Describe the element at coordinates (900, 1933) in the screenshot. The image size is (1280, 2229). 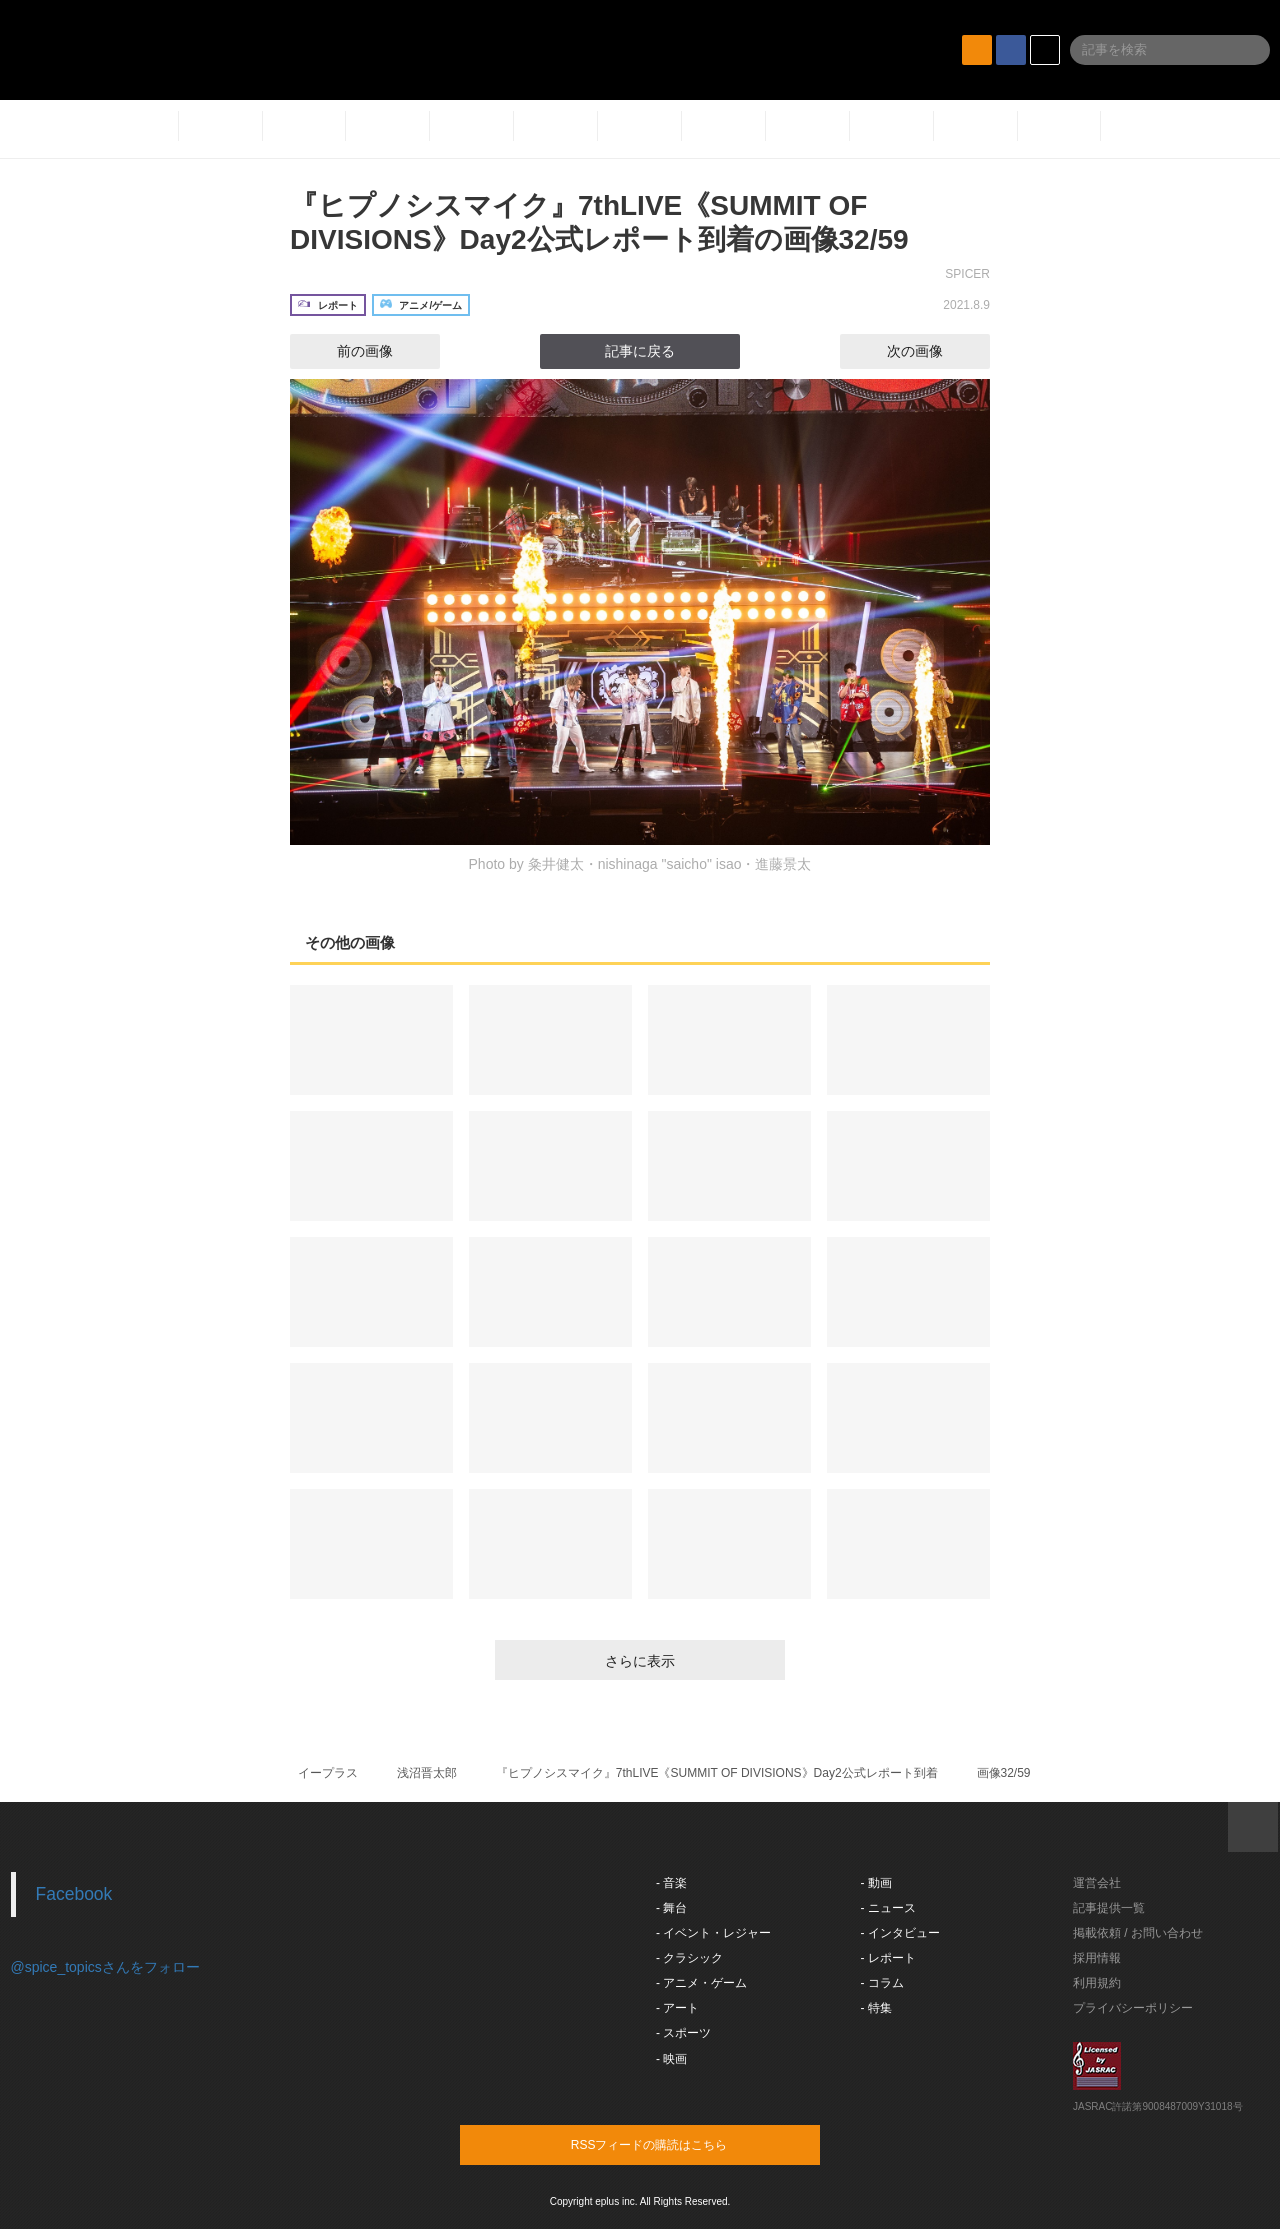
I see `- インタビュー` at that location.